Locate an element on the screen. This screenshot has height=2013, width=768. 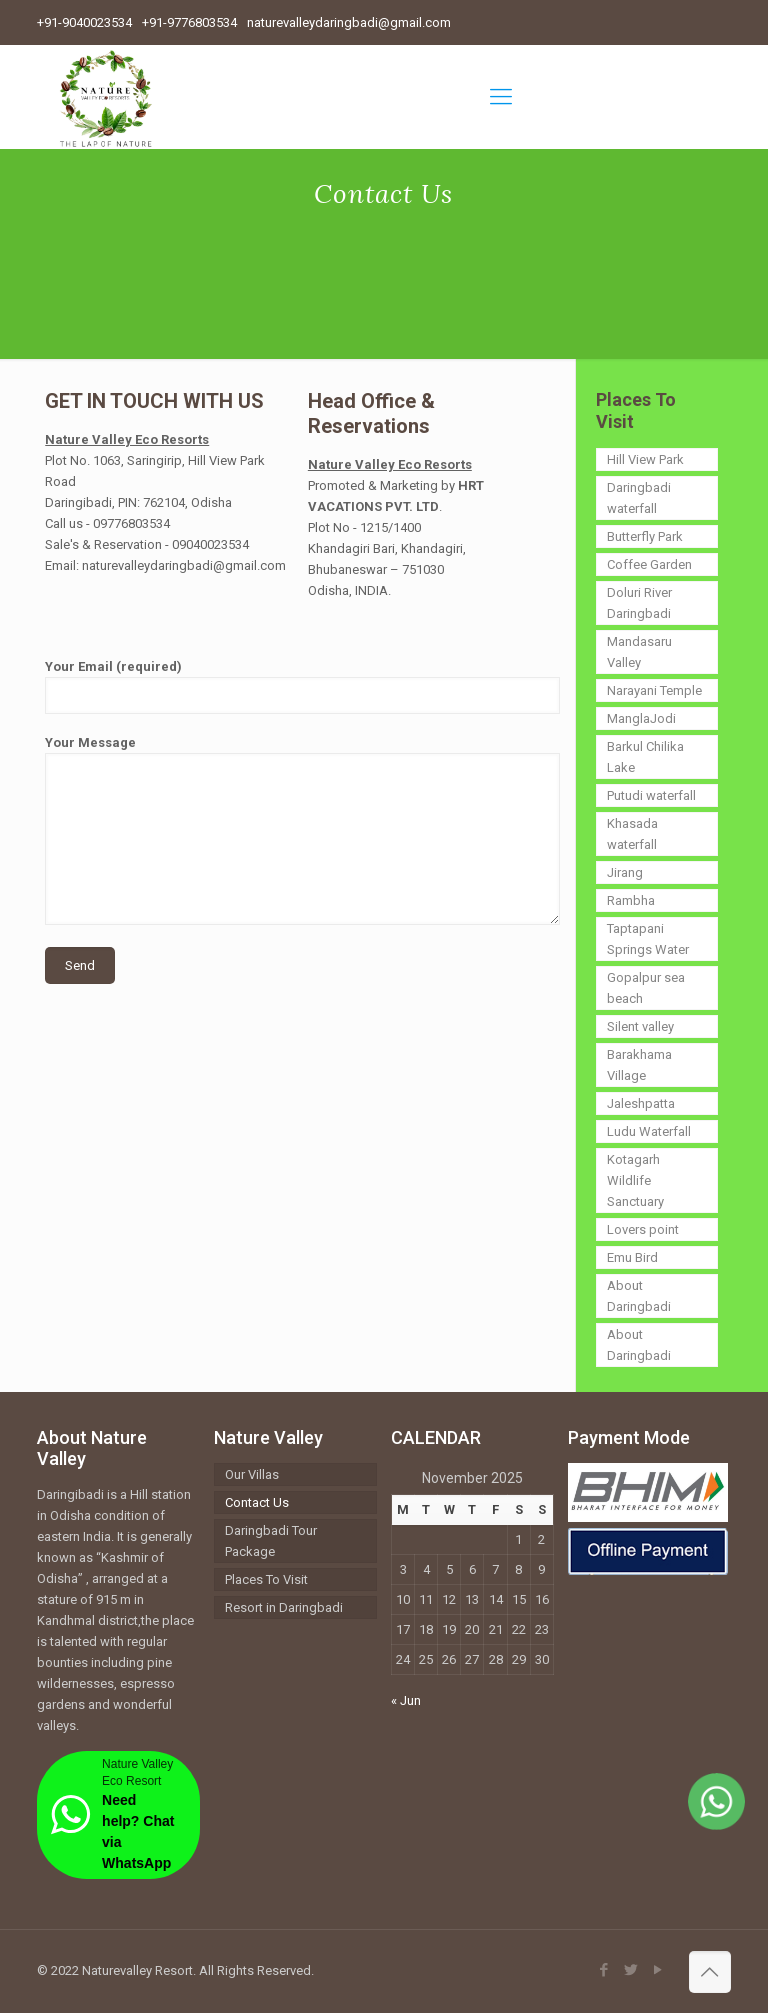
Barakhama Village is located at coordinates (639, 1065).